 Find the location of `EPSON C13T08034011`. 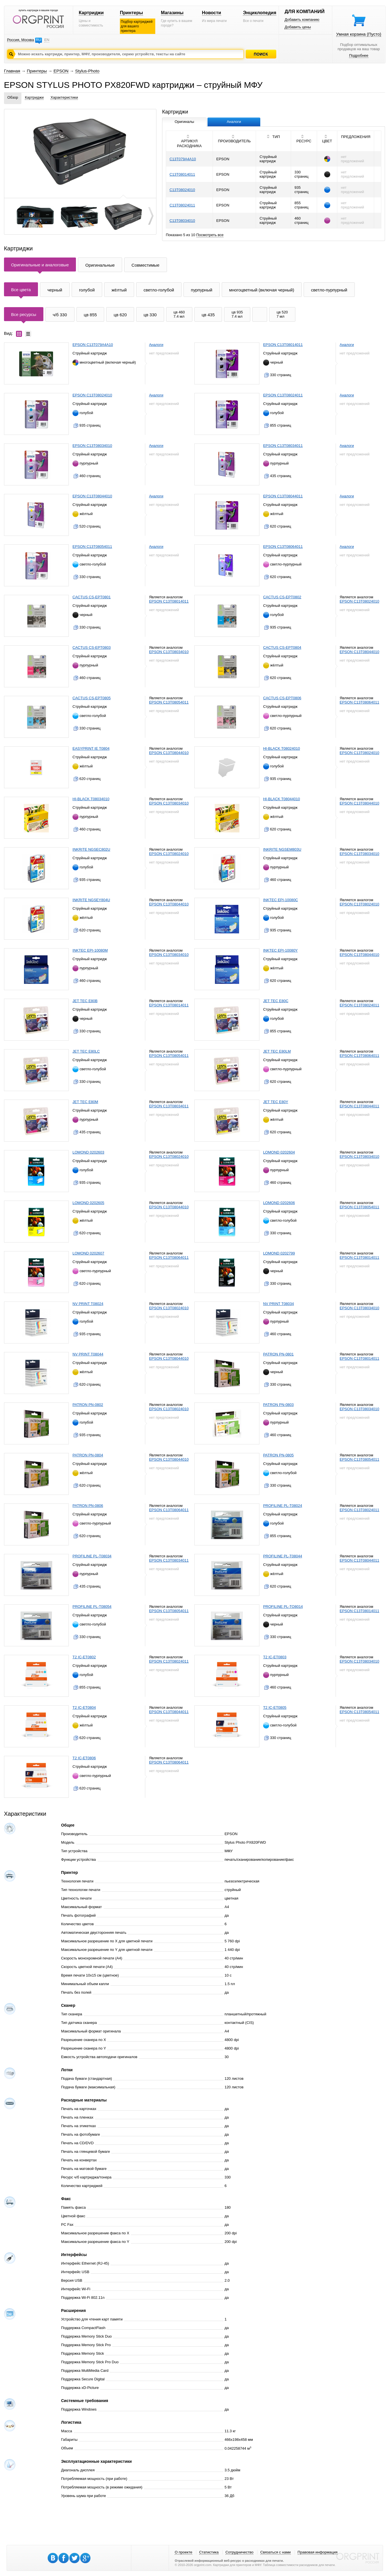

EPSON C13T08034011 is located at coordinates (283, 445).